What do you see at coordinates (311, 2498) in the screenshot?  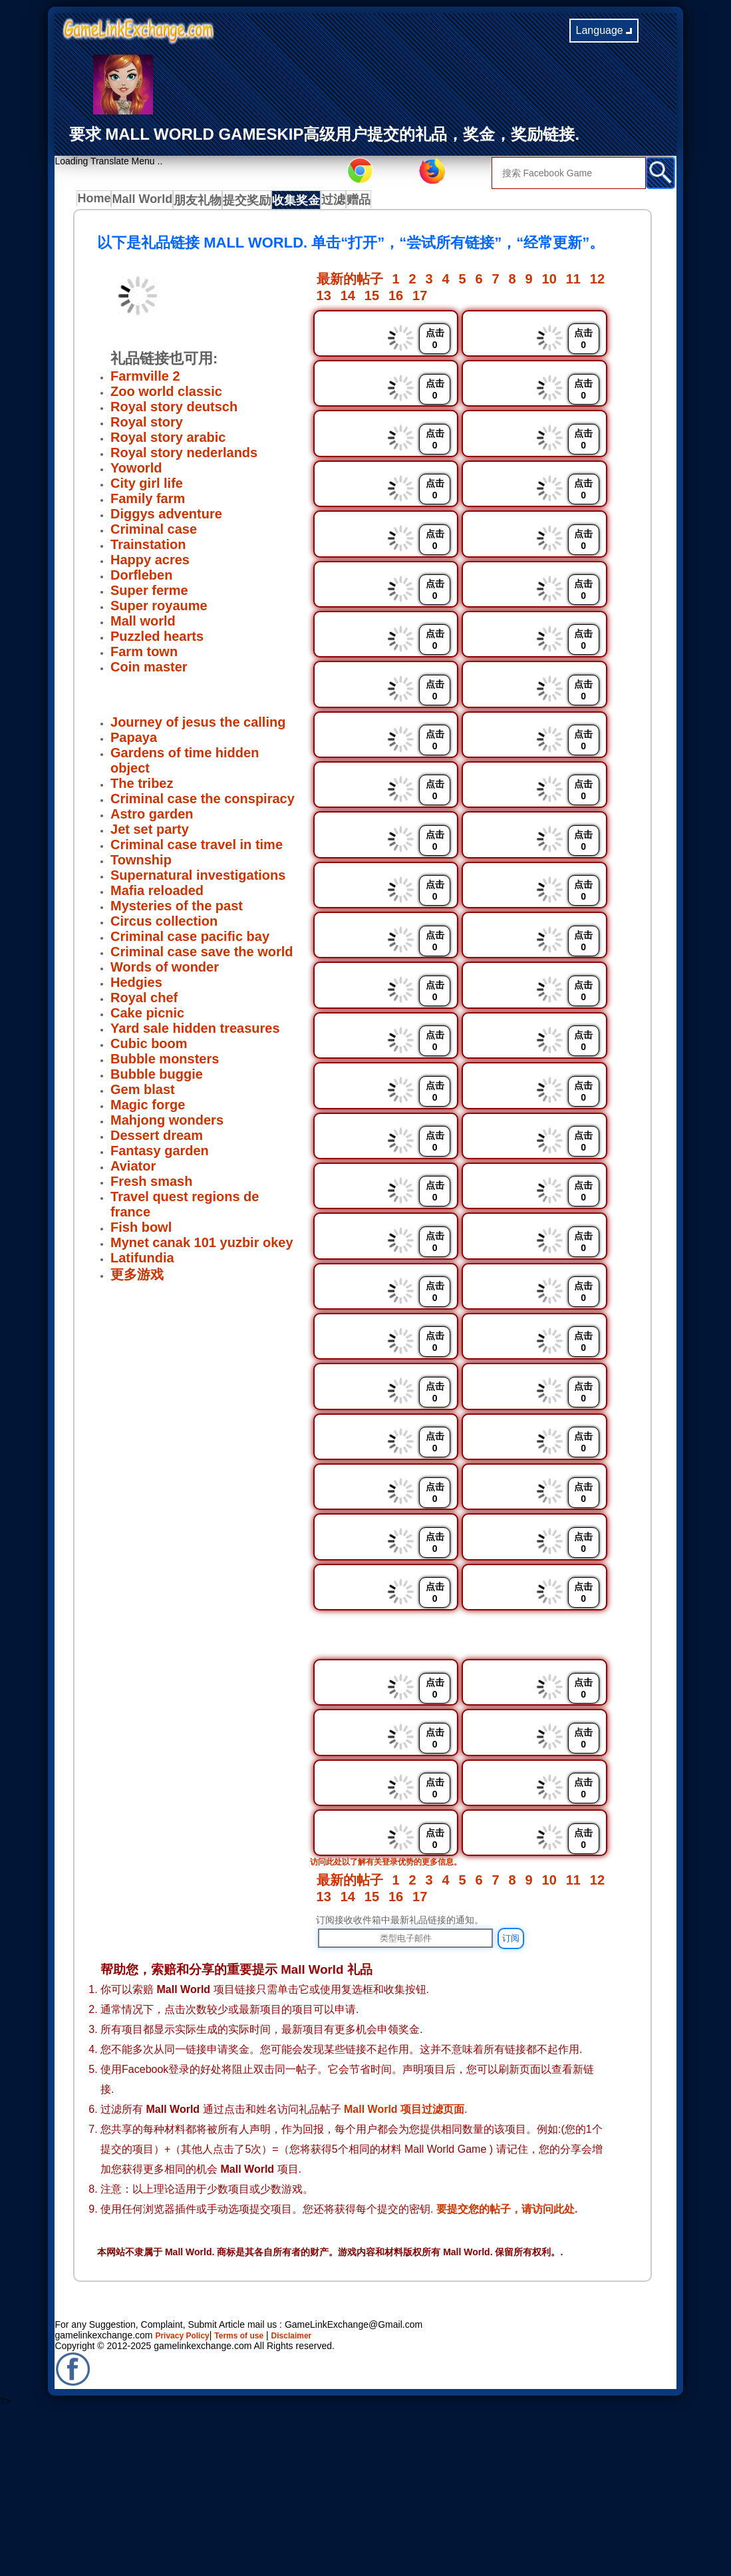 I see `Disclaimer` at bounding box center [311, 2498].